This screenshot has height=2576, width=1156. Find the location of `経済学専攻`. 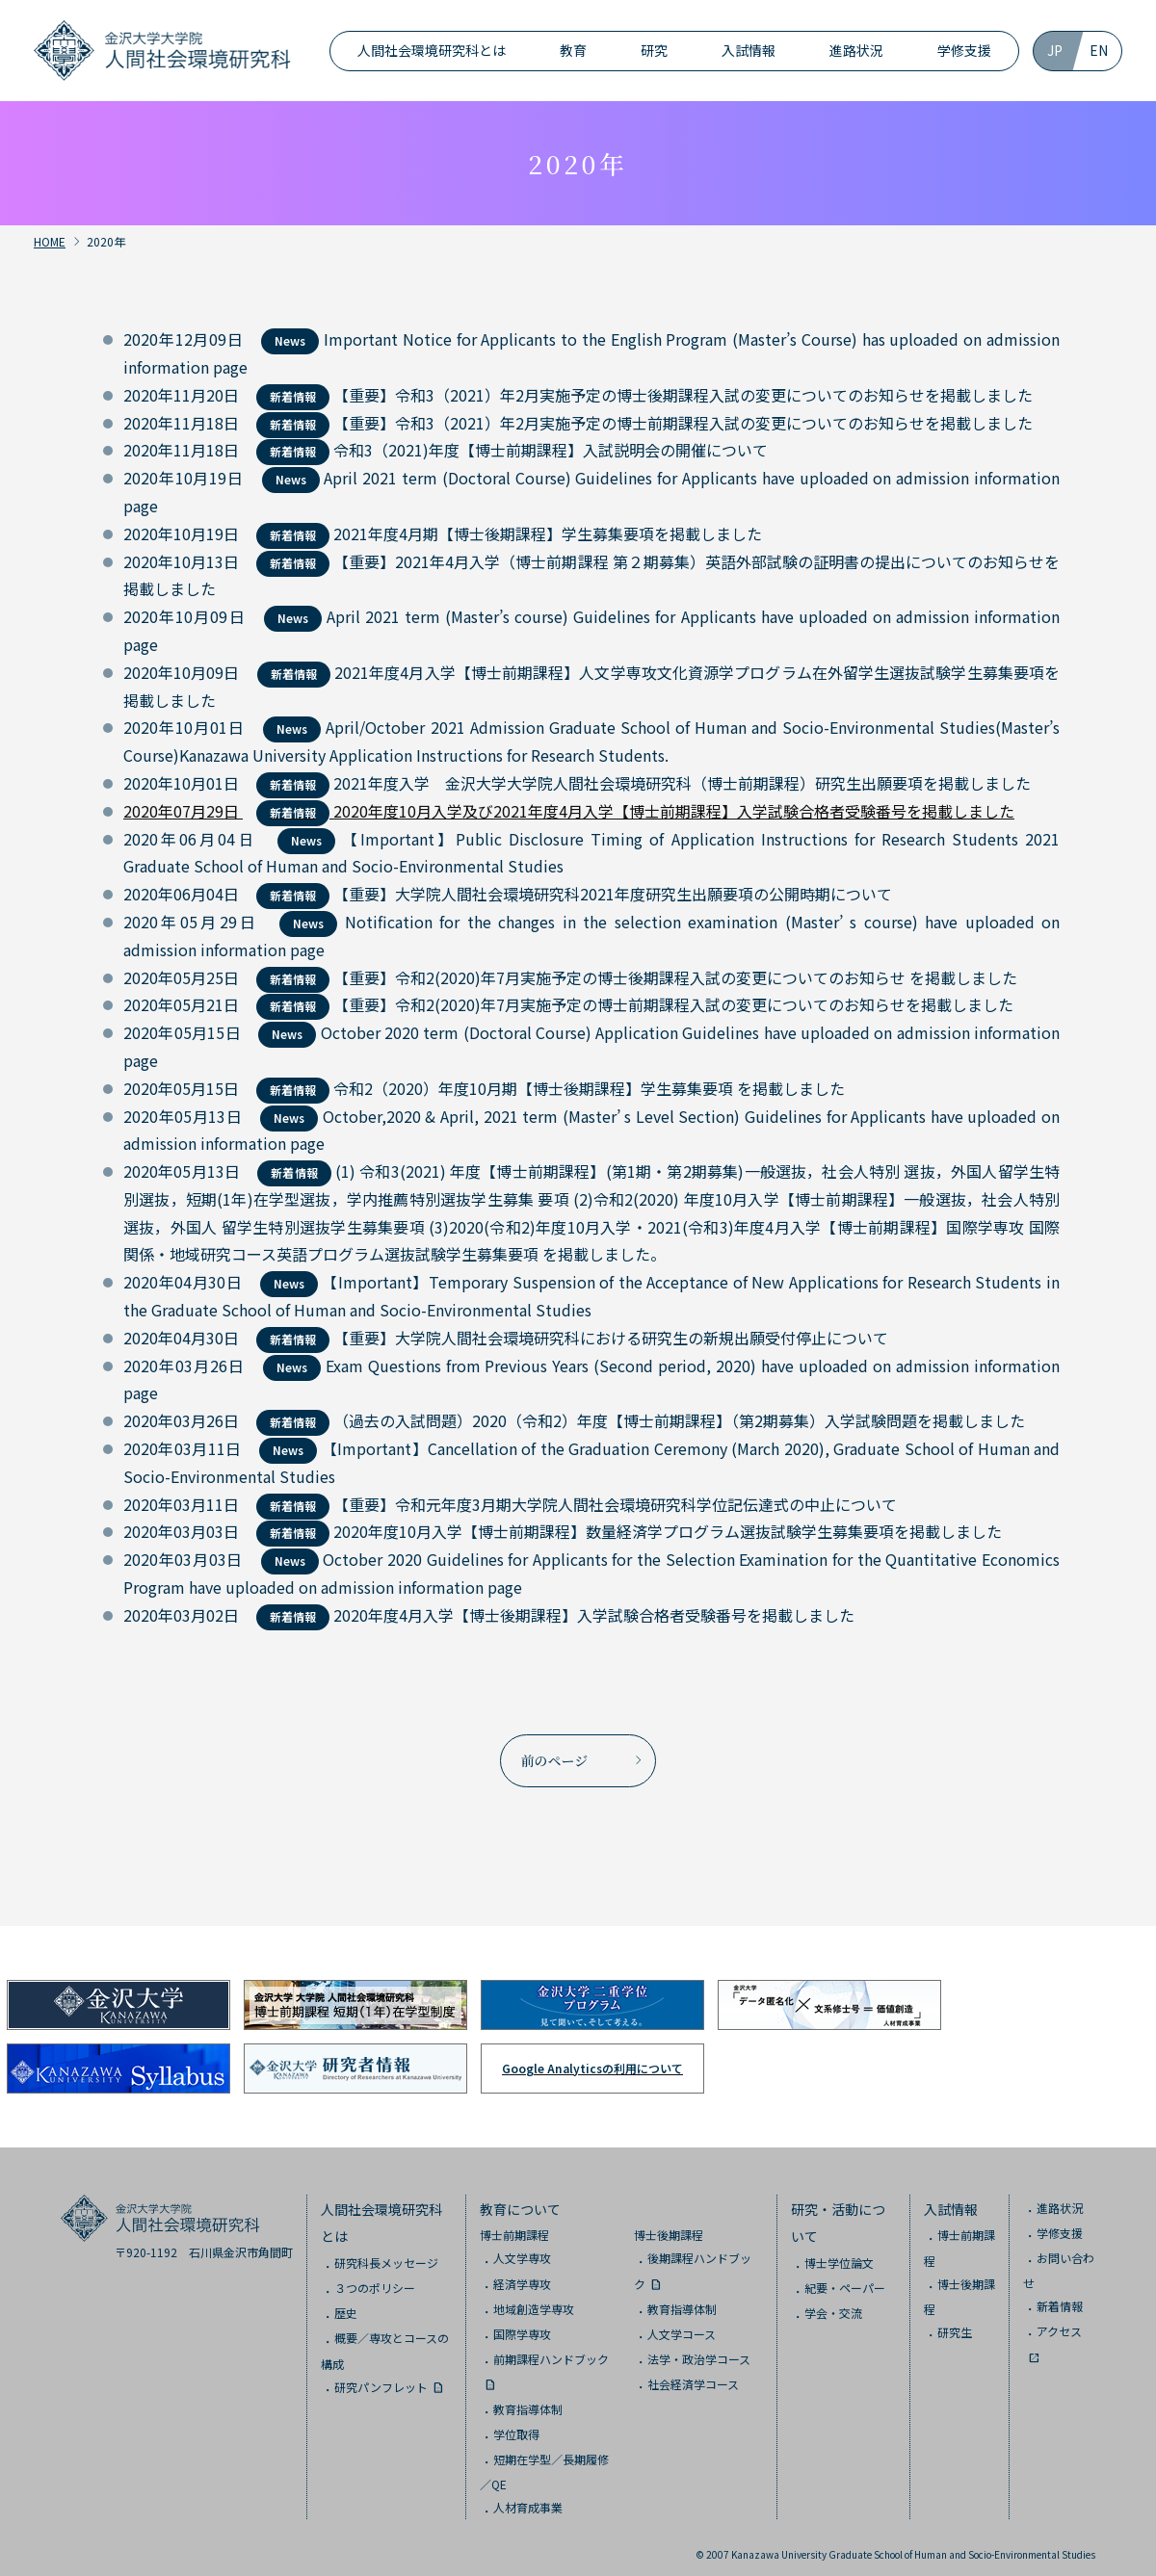

経済学専攻 is located at coordinates (522, 2276).